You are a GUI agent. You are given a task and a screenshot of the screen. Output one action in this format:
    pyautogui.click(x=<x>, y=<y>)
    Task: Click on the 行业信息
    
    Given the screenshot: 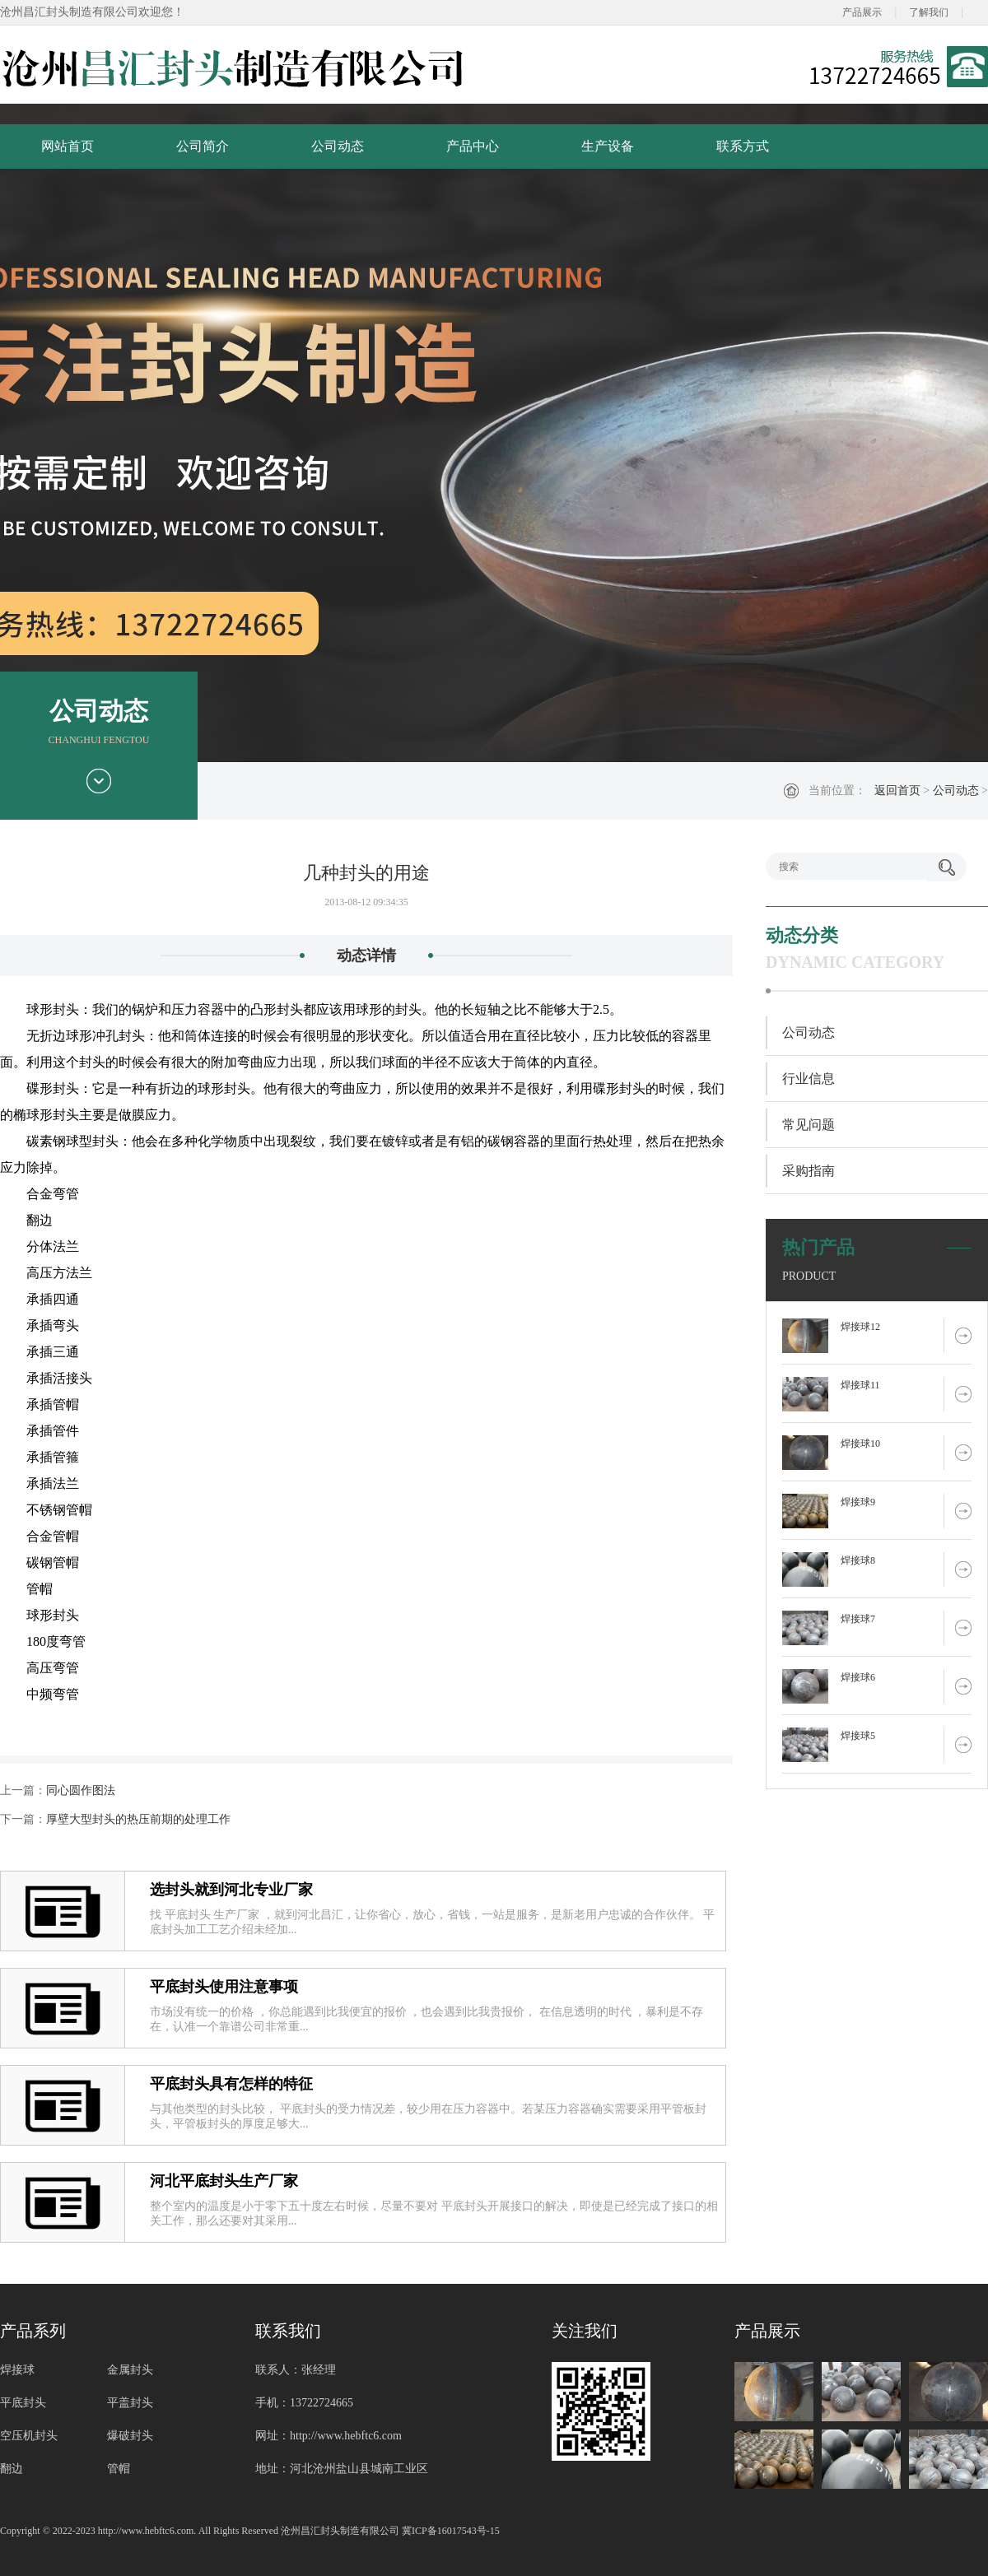 What is the action you would take?
    pyautogui.click(x=808, y=1079)
    